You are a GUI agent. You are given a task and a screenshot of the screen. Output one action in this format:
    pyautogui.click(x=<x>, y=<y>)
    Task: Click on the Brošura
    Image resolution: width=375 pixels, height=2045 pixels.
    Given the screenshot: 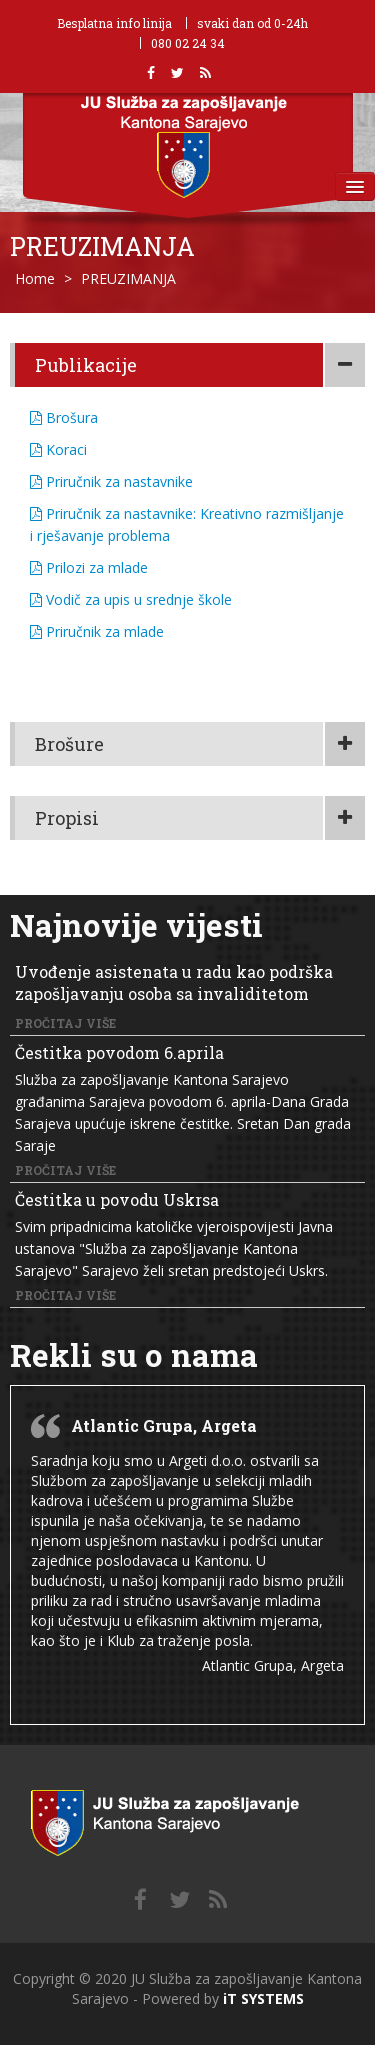 What is the action you would take?
    pyautogui.click(x=64, y=417)
    